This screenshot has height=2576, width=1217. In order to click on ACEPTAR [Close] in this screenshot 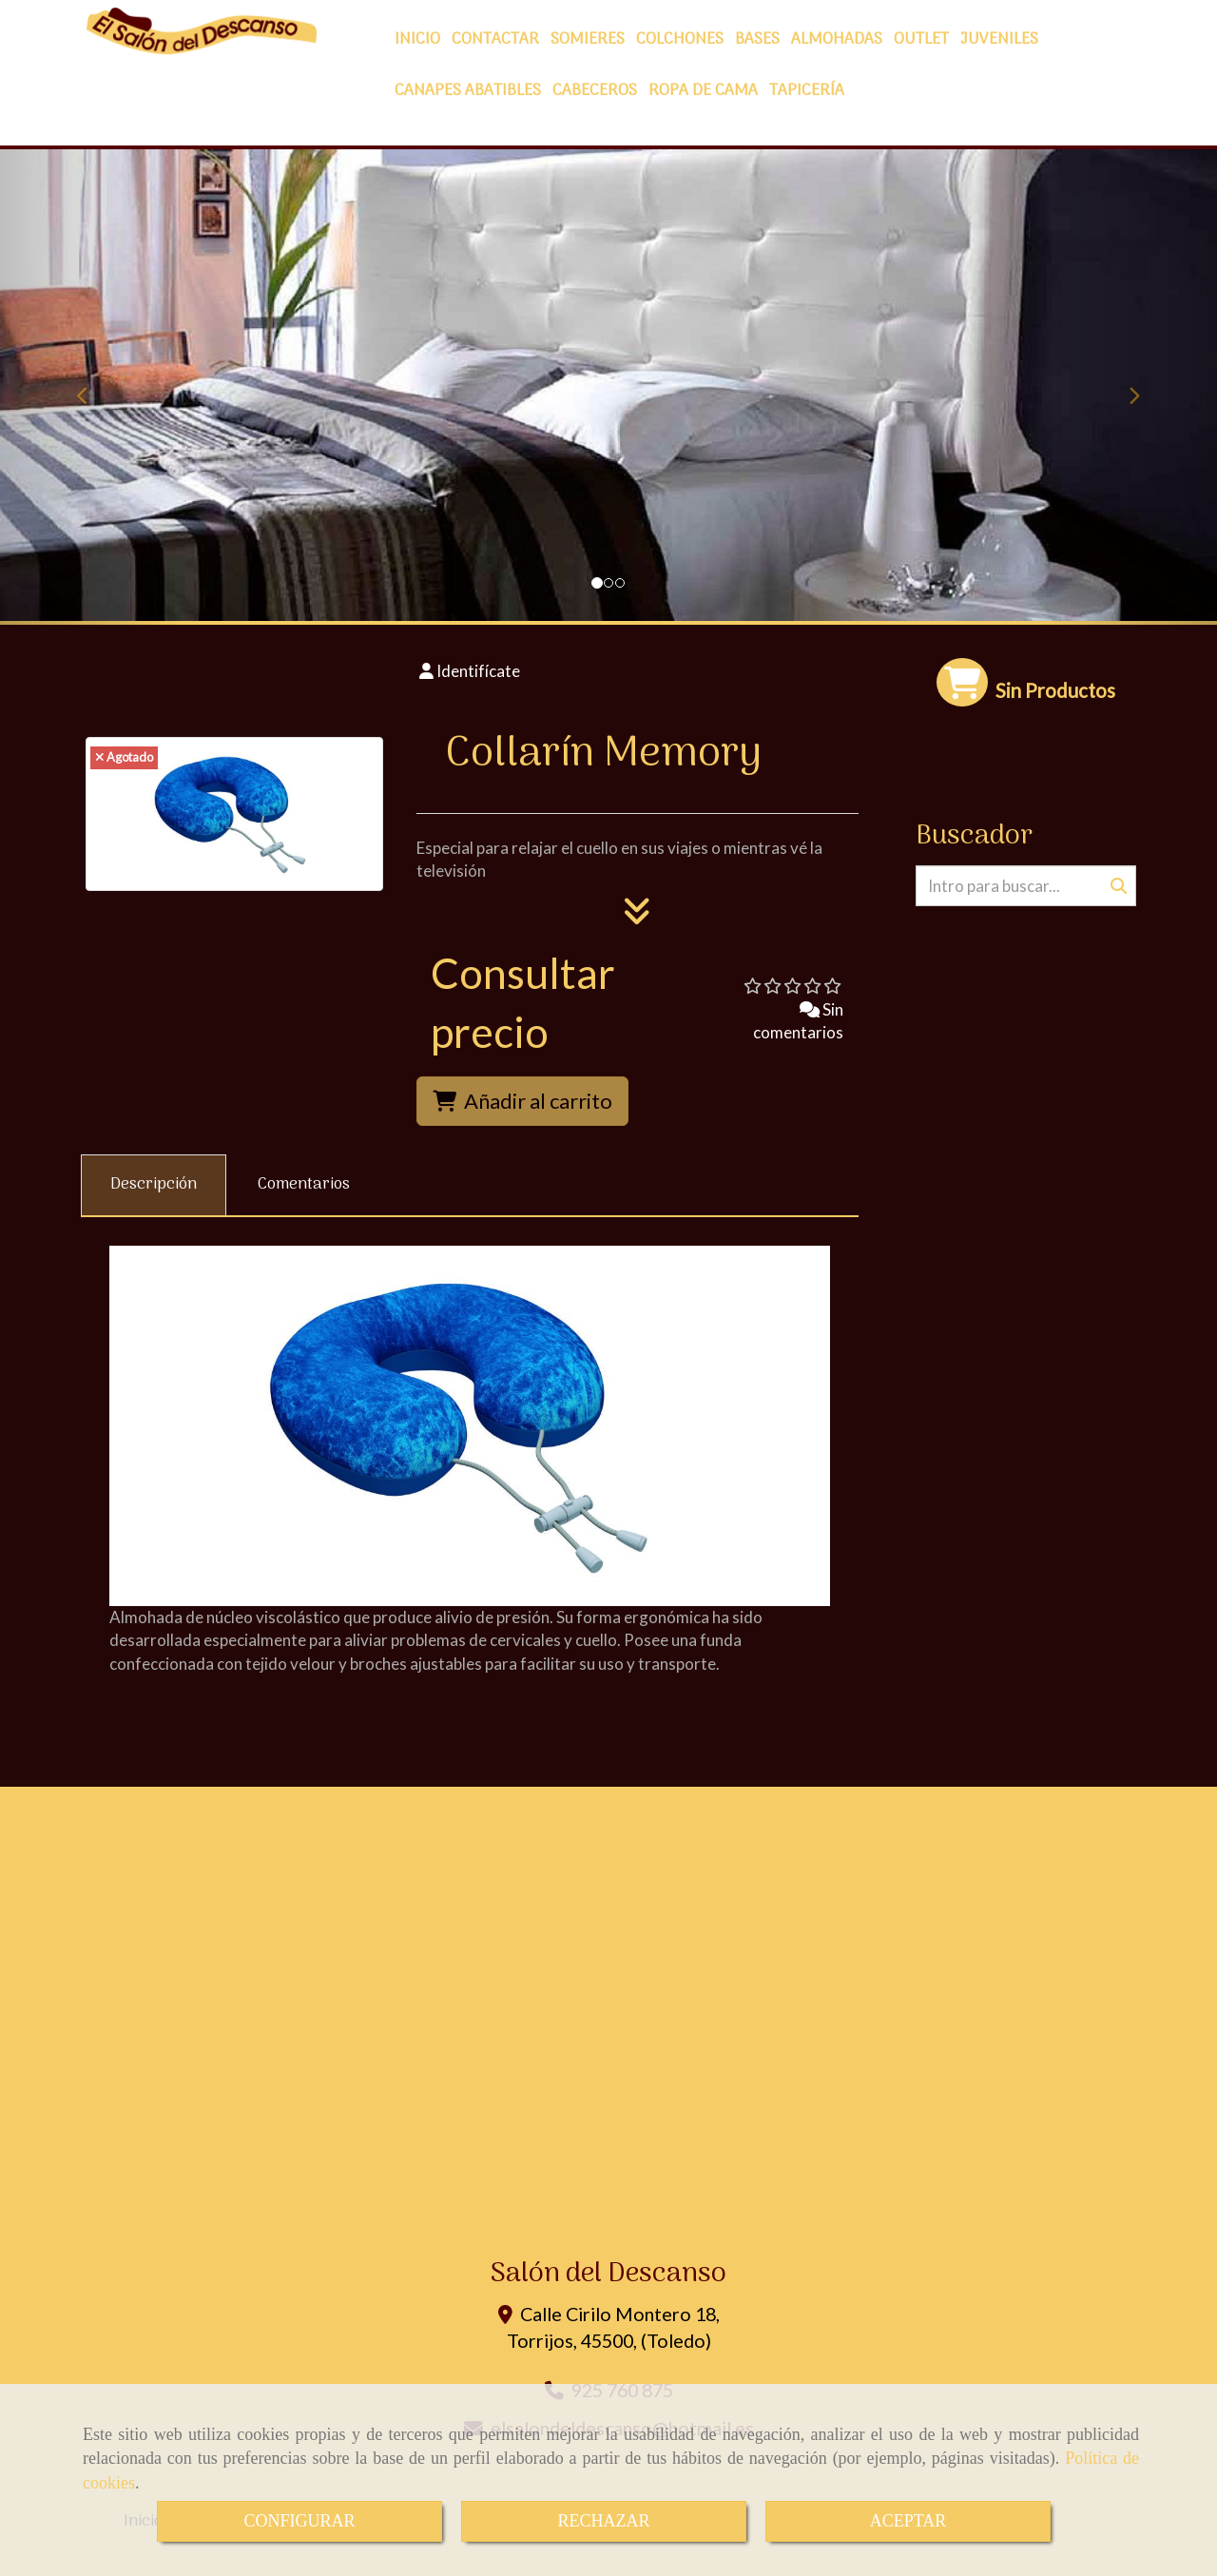, I will do `click(908, 2520)`.